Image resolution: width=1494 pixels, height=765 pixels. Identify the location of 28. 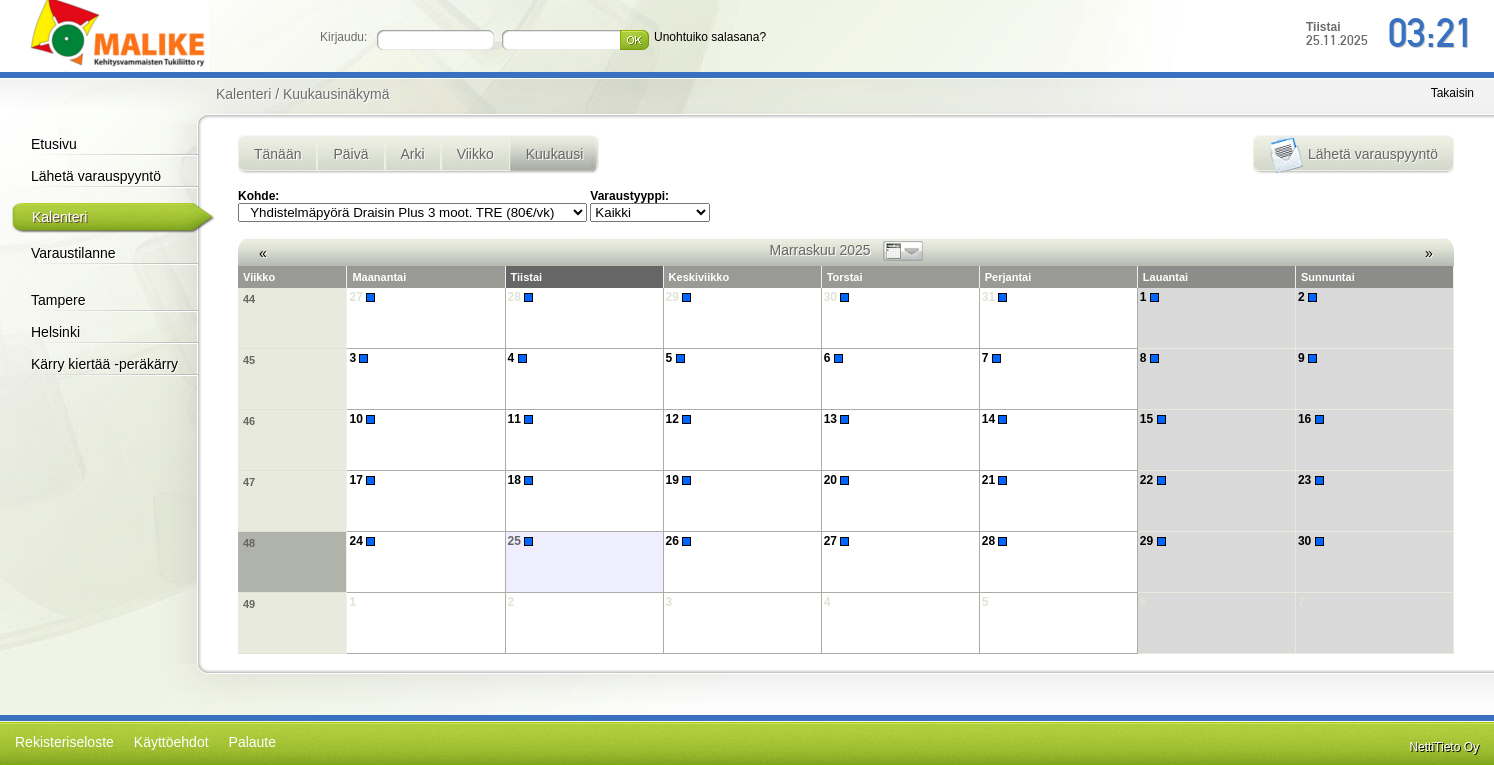
(523, 297).